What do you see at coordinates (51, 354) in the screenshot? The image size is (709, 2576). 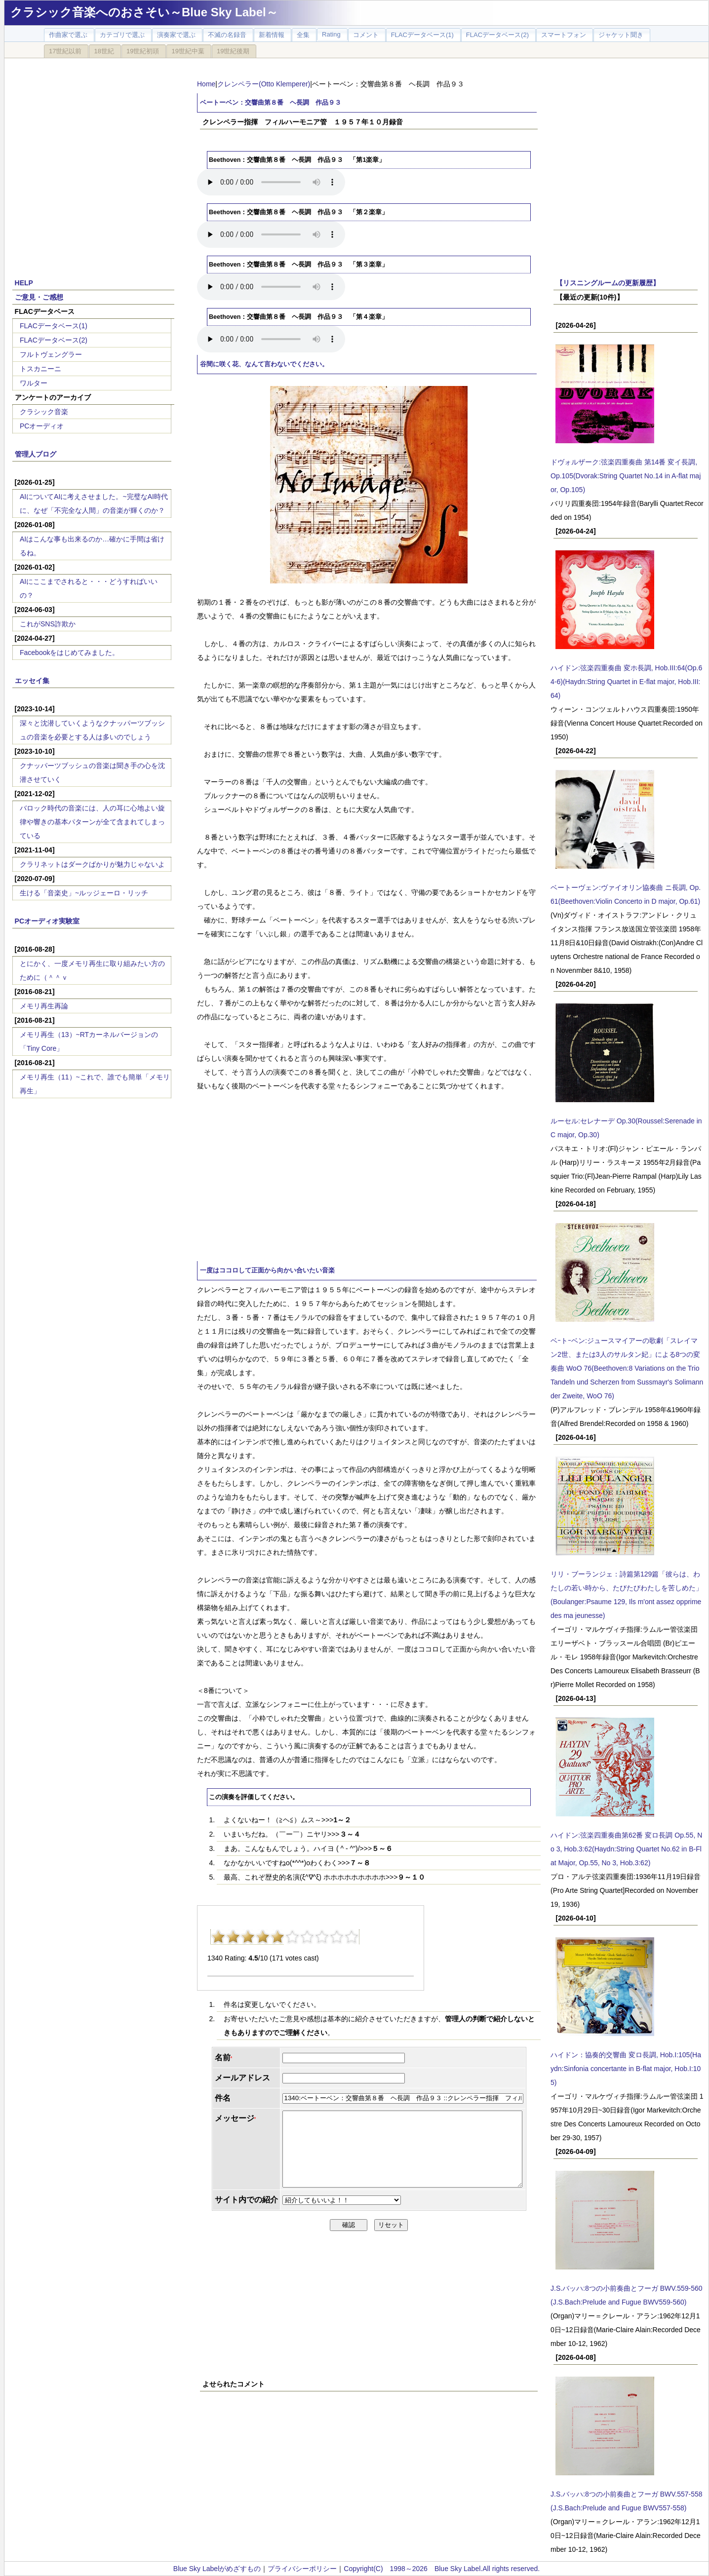 I see `フルトヴェングラー` at bounding box center [51, 354].